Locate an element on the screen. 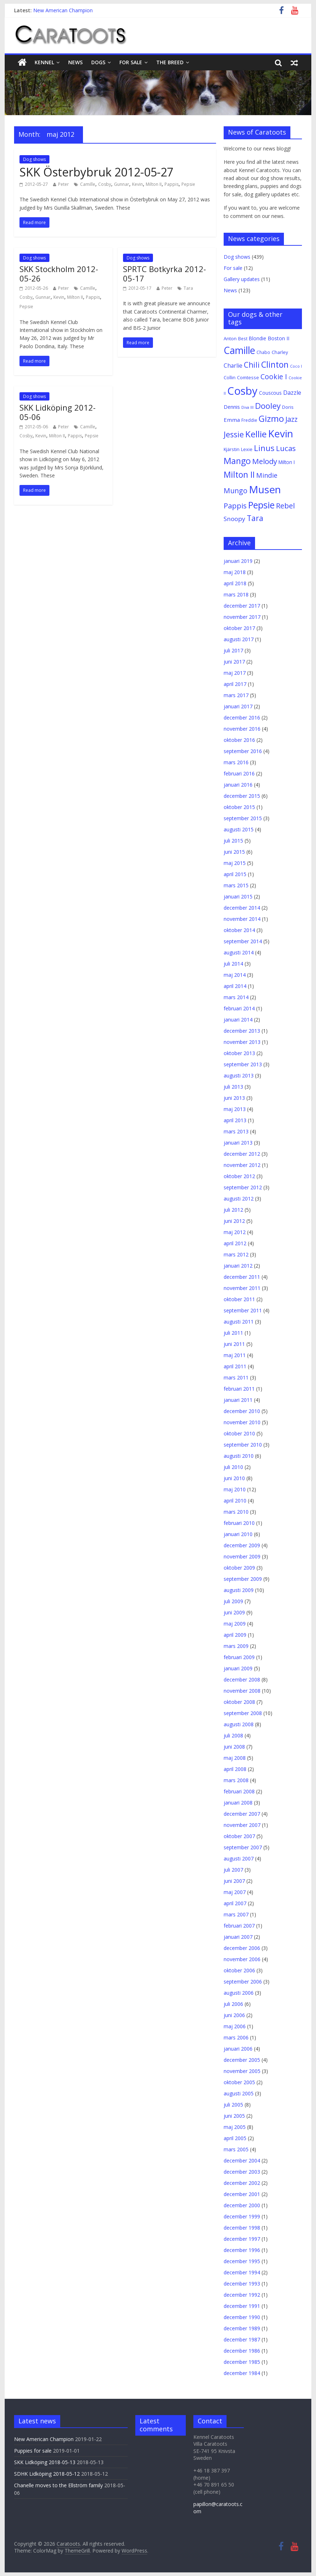  januari 2011 is located at coordinates (238, 1399).